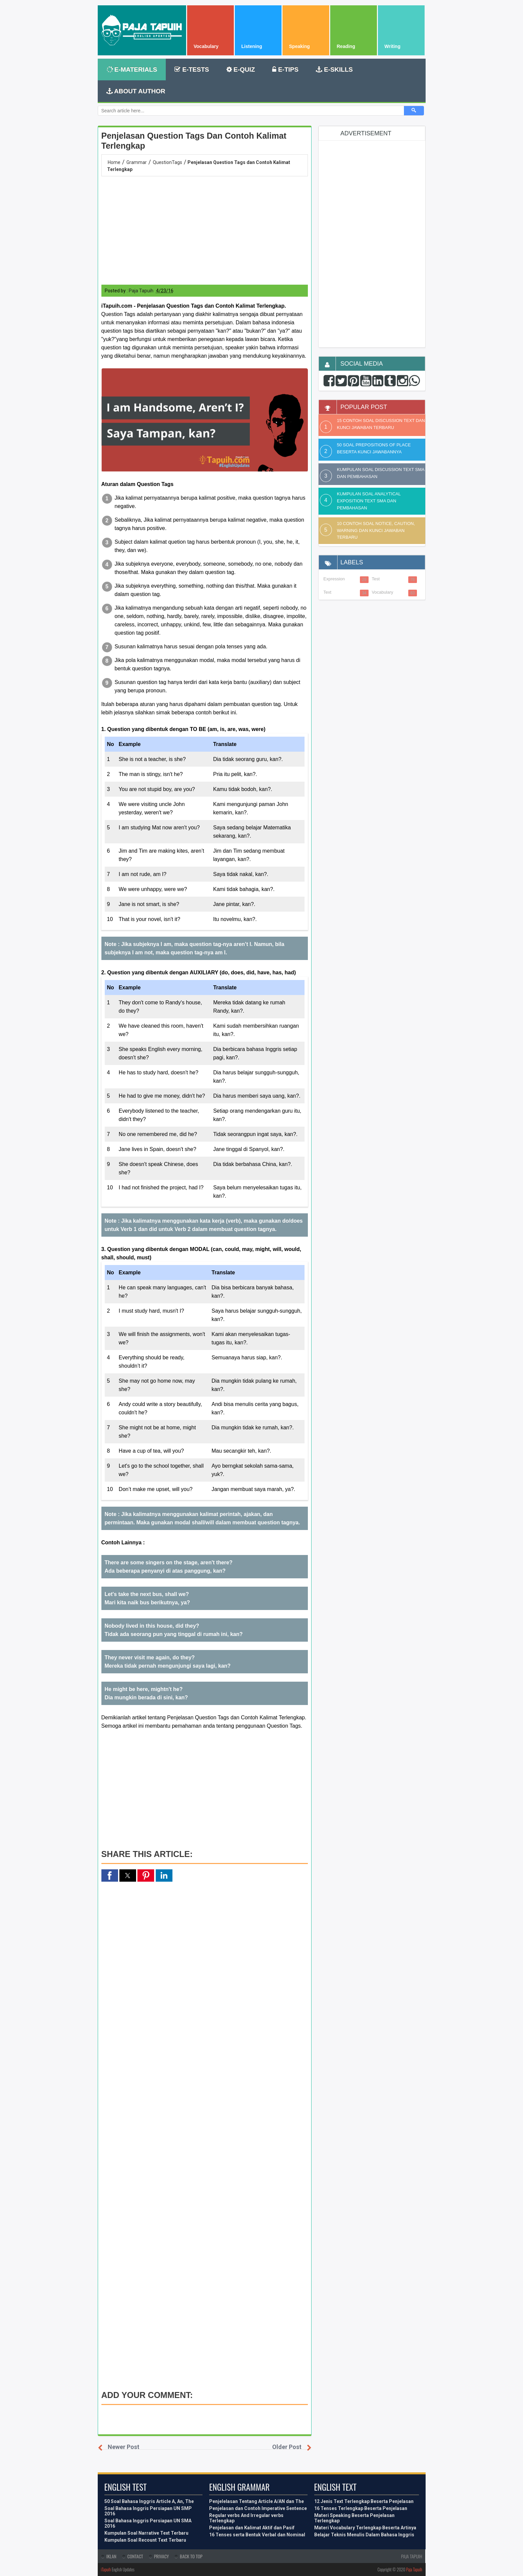 Image resolution: width=523 pixels, height=2576 pixels. What do you see at coordinates (161, 2556) in the screenshot?
I see `Privacy` at bounding box center [161, 2556].